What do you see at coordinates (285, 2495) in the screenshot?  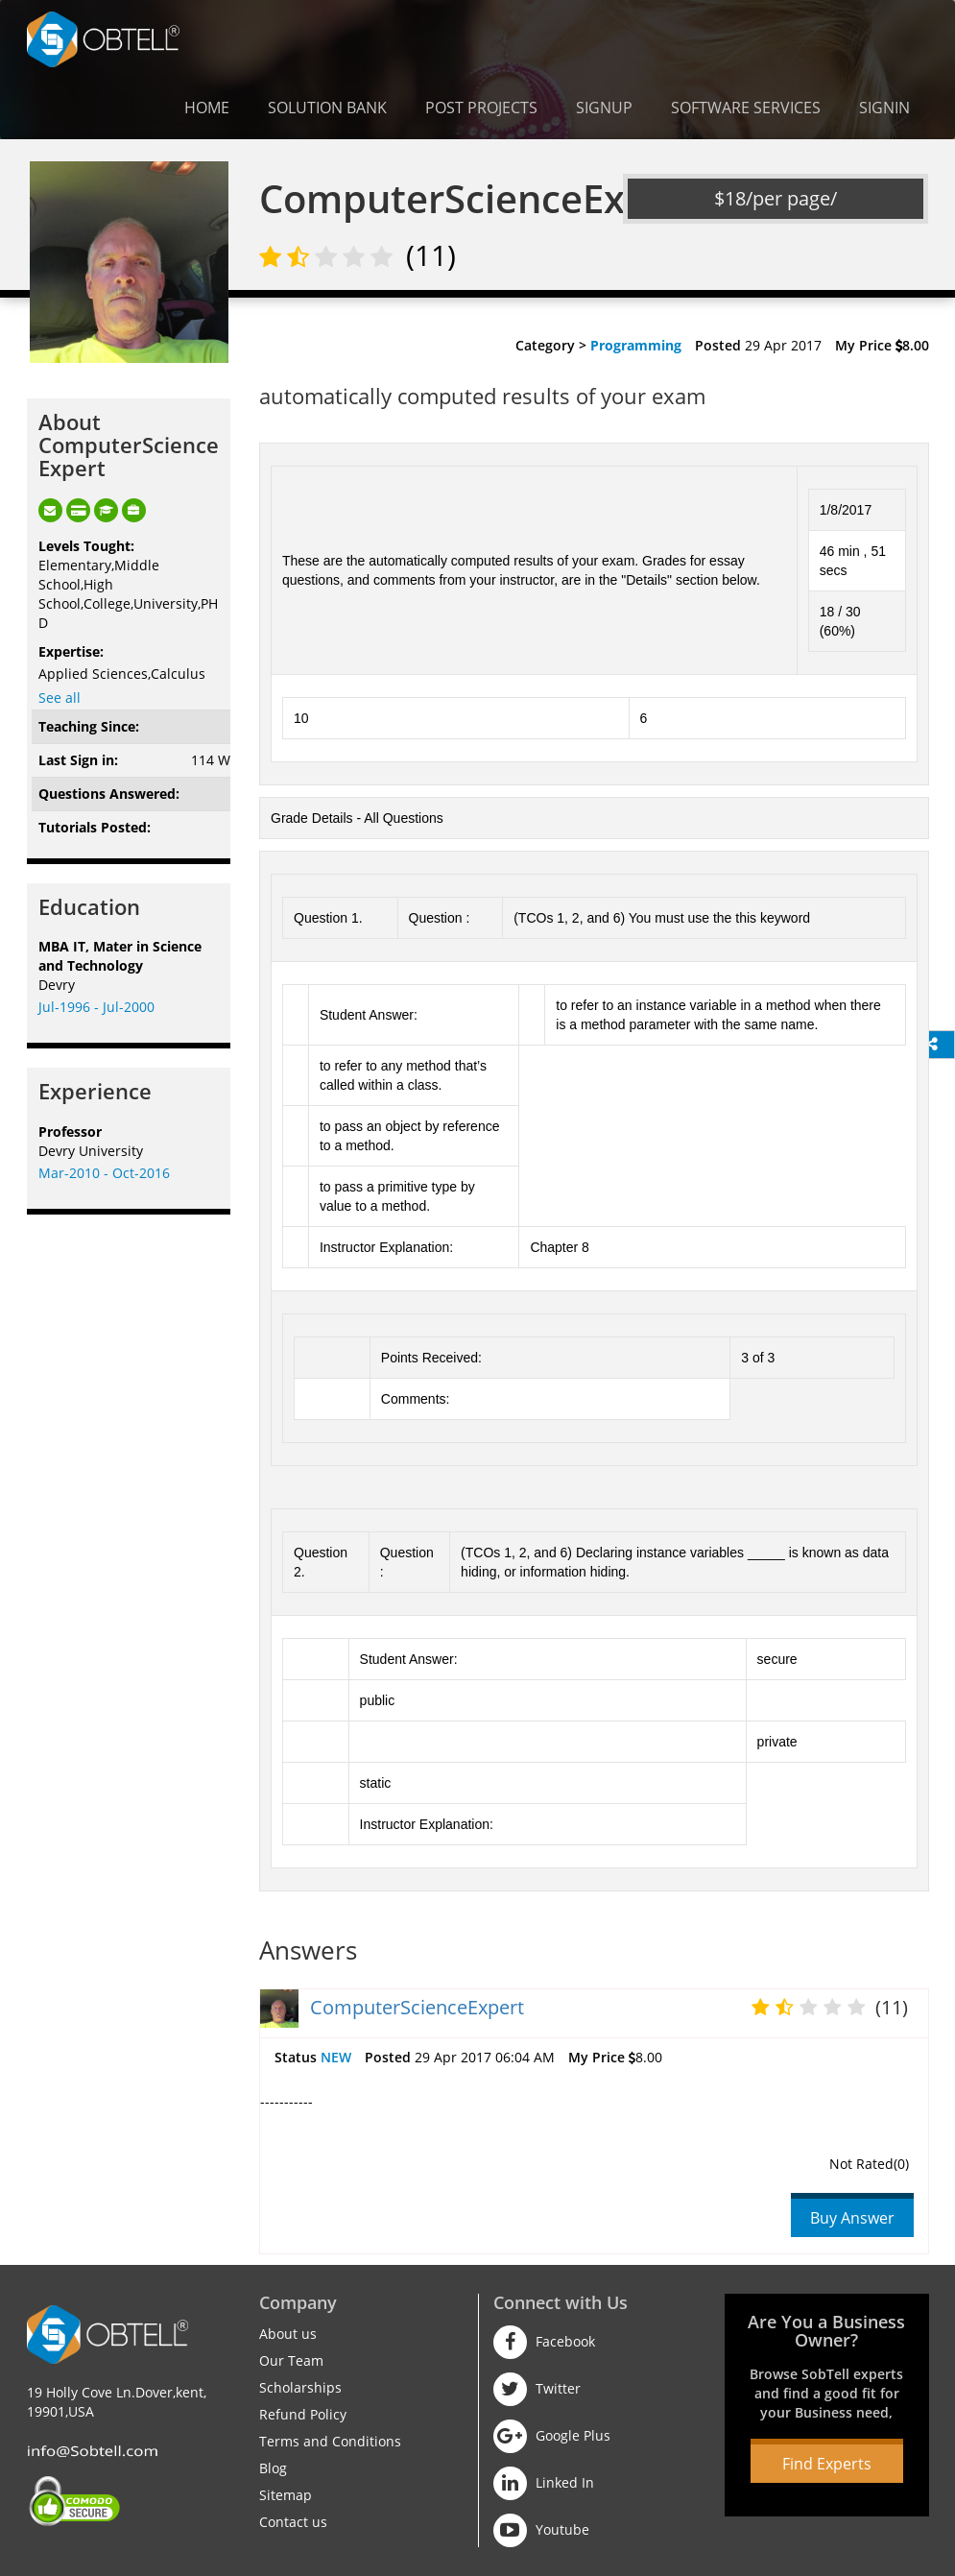 I see `Sitemap` at bounding box center [285, 2495].